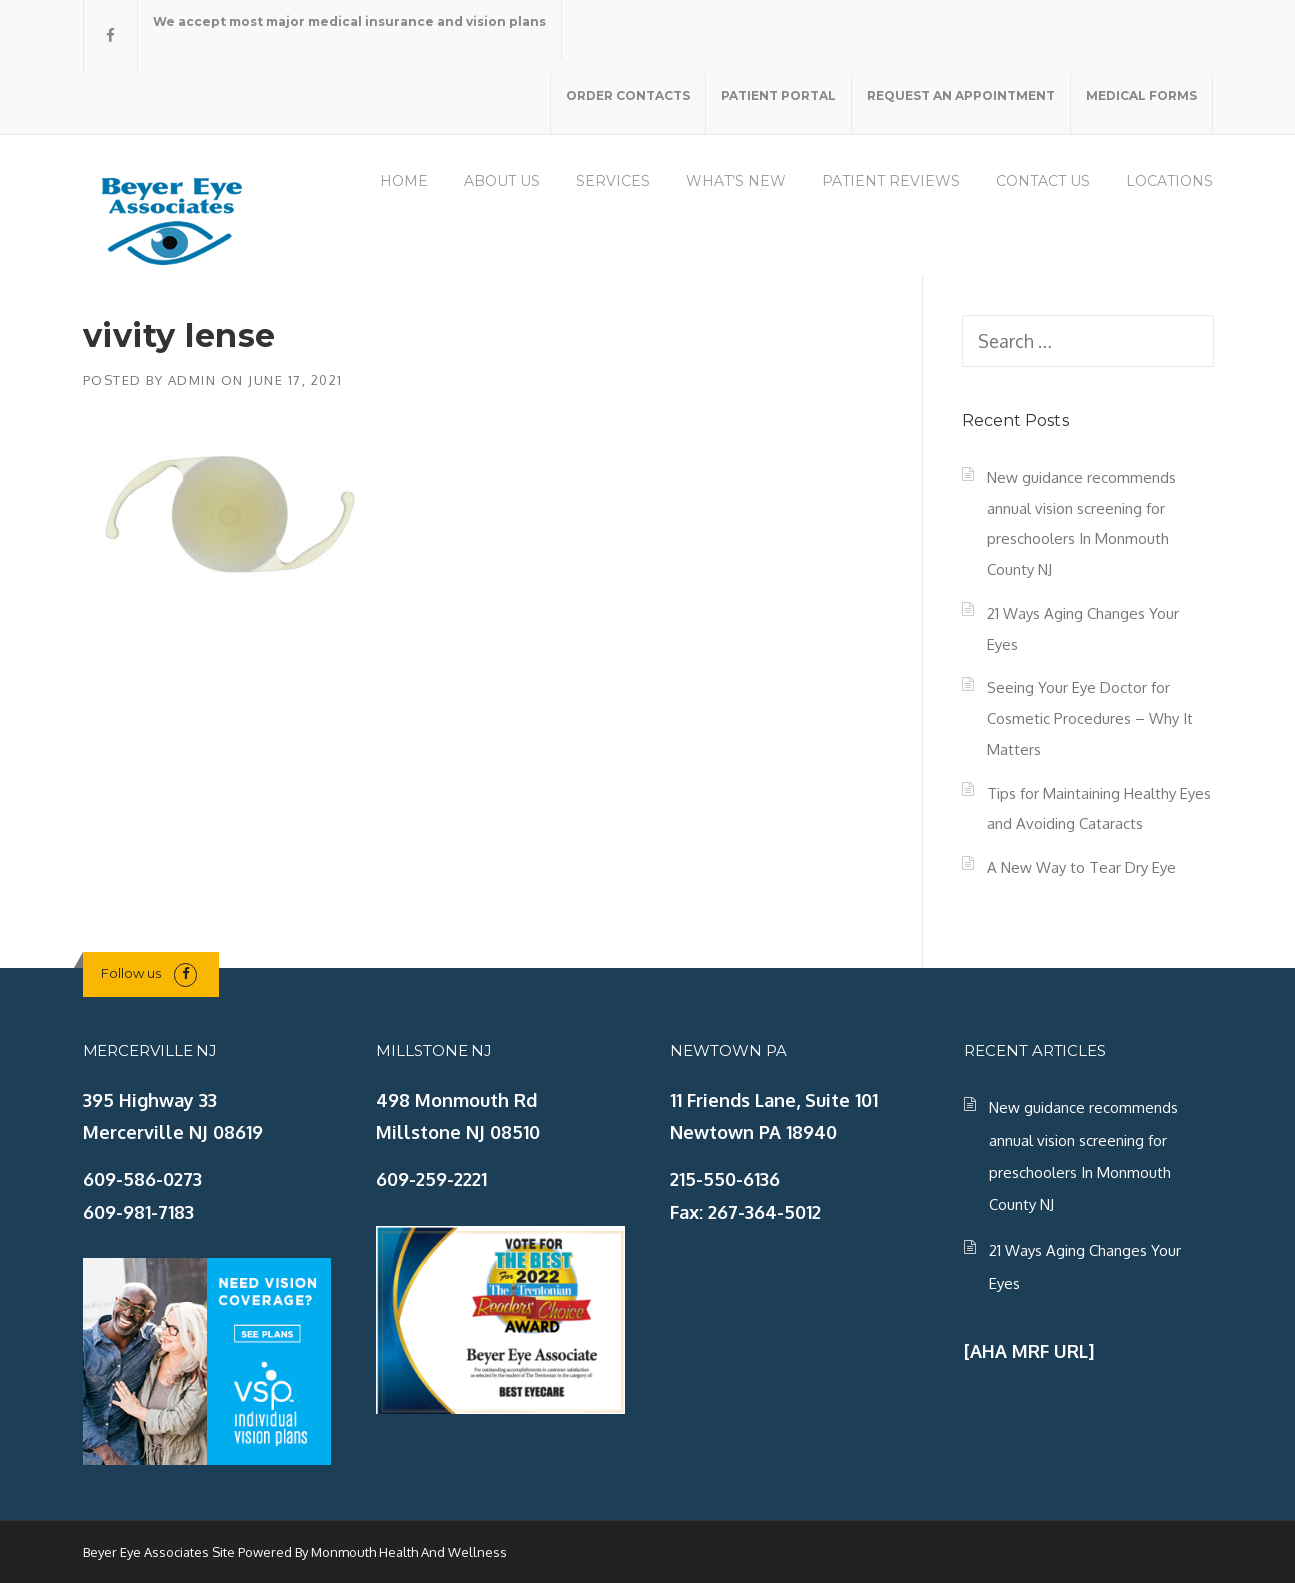  What do you see at coordinates (502, 181) in the screenshot?
I see `ABOUT US` at bounding box center [502, 181].